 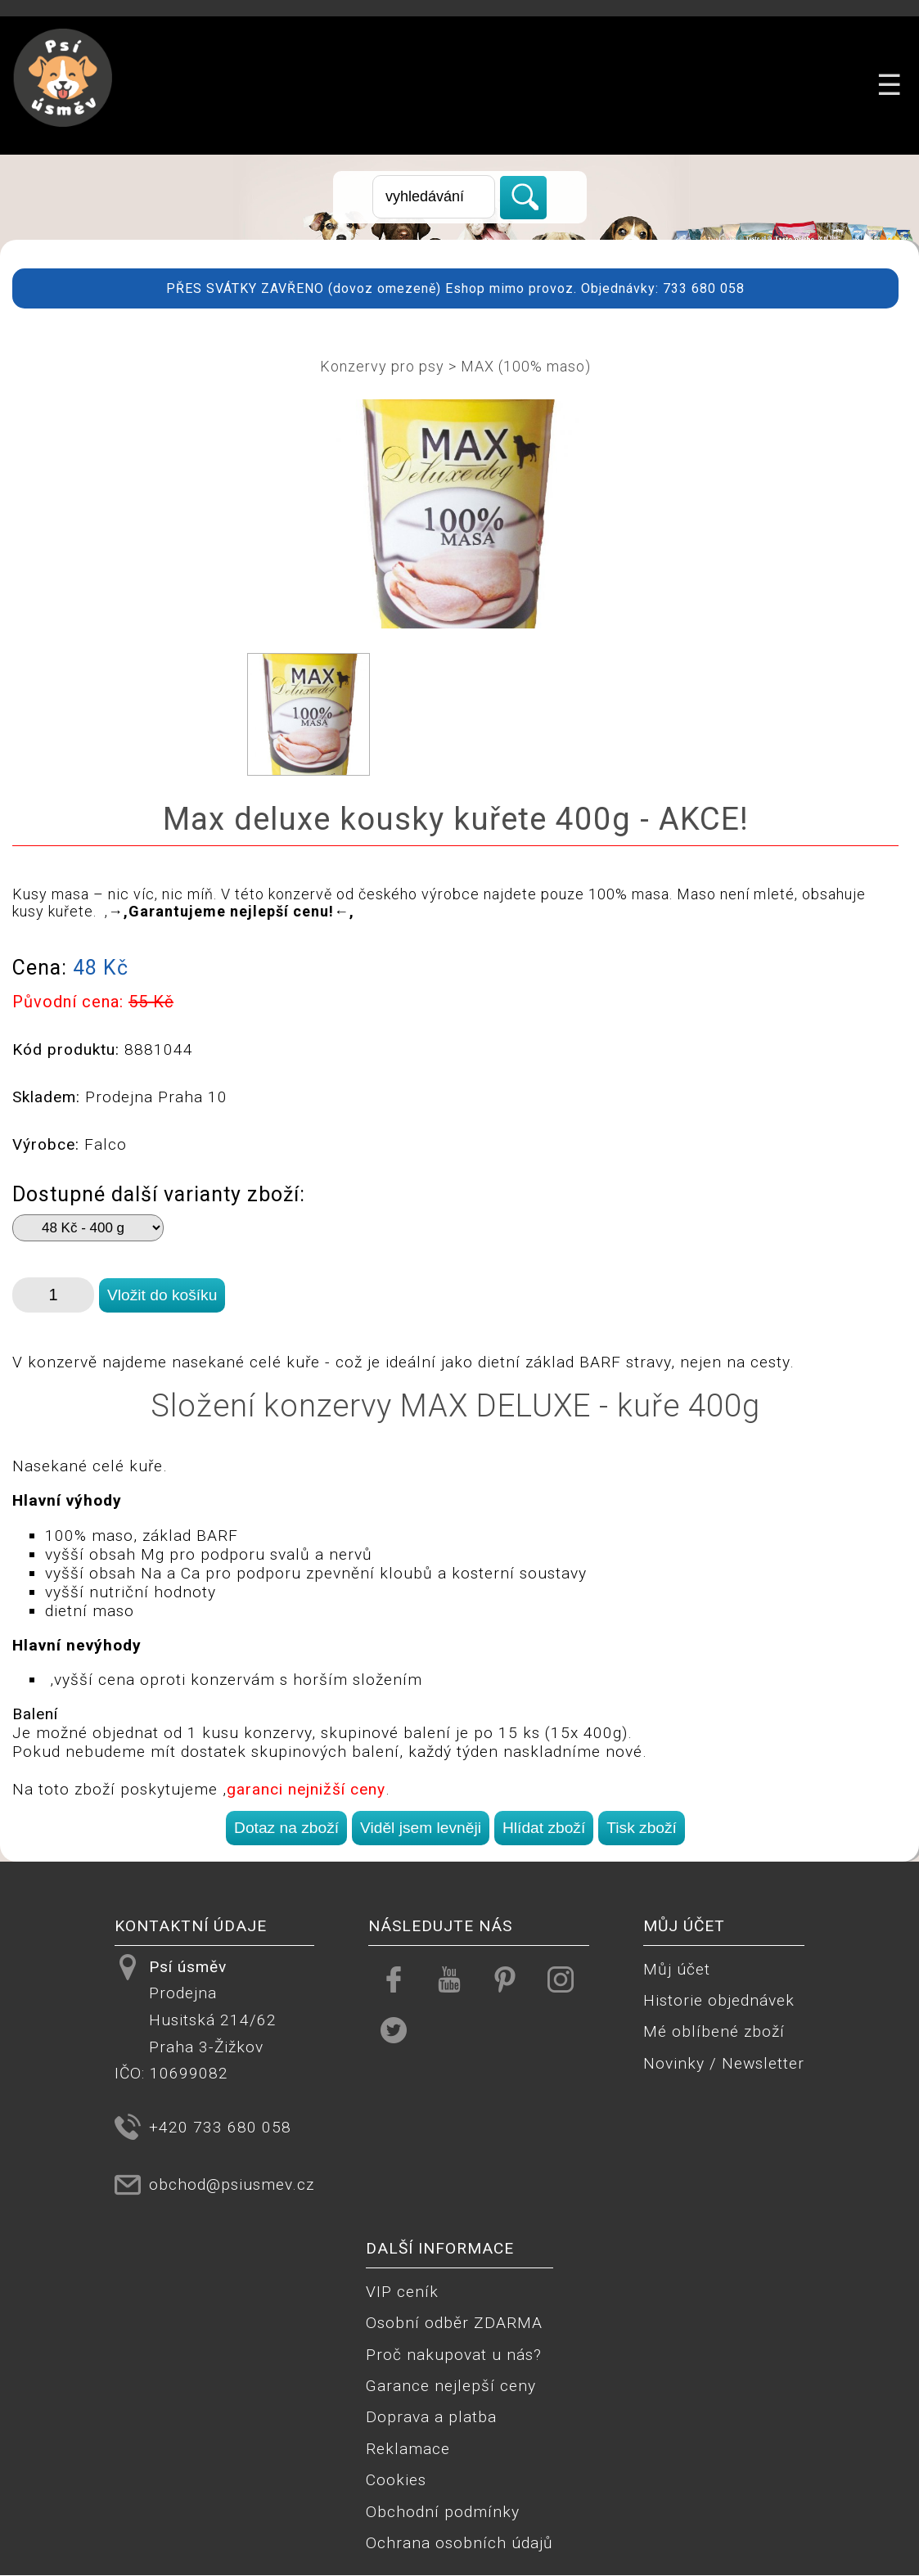 I want to click on Můj účet, so click(x=676, y=1969).